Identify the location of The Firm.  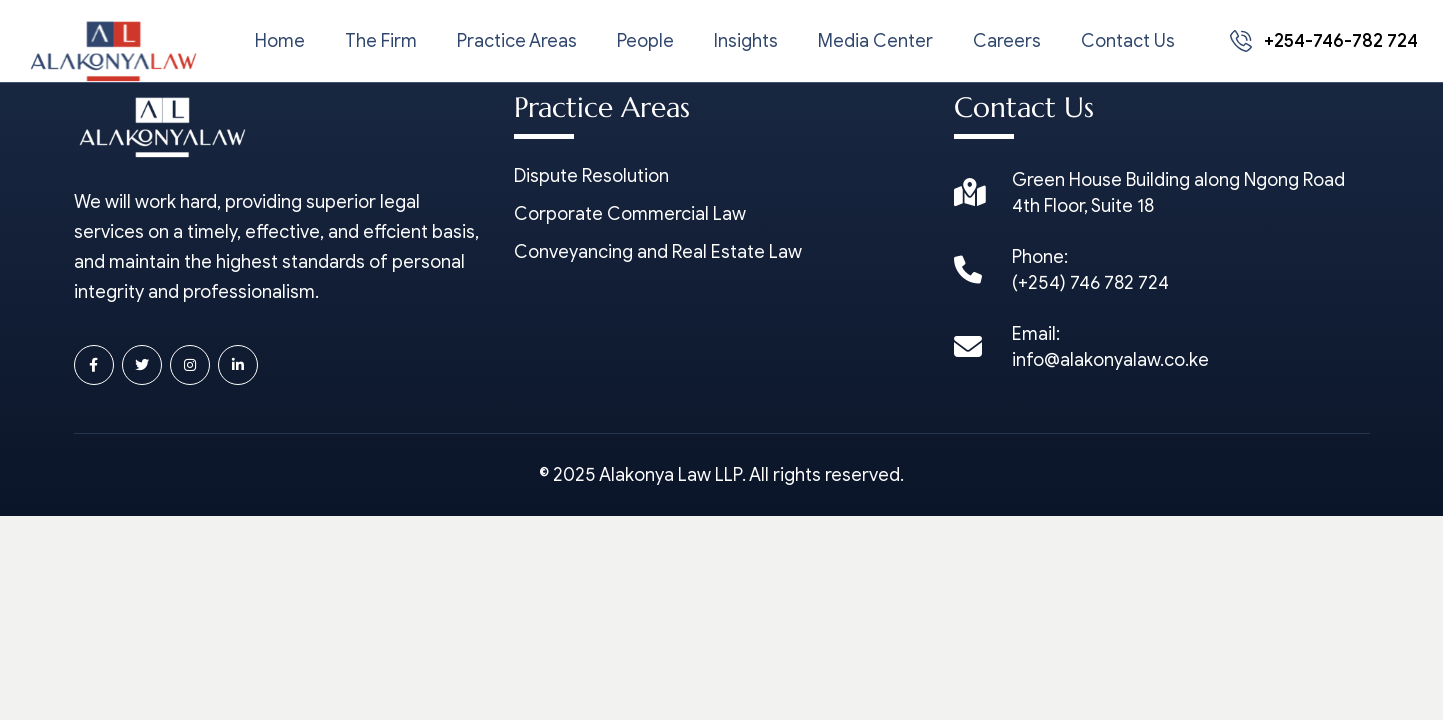
(381, 41).